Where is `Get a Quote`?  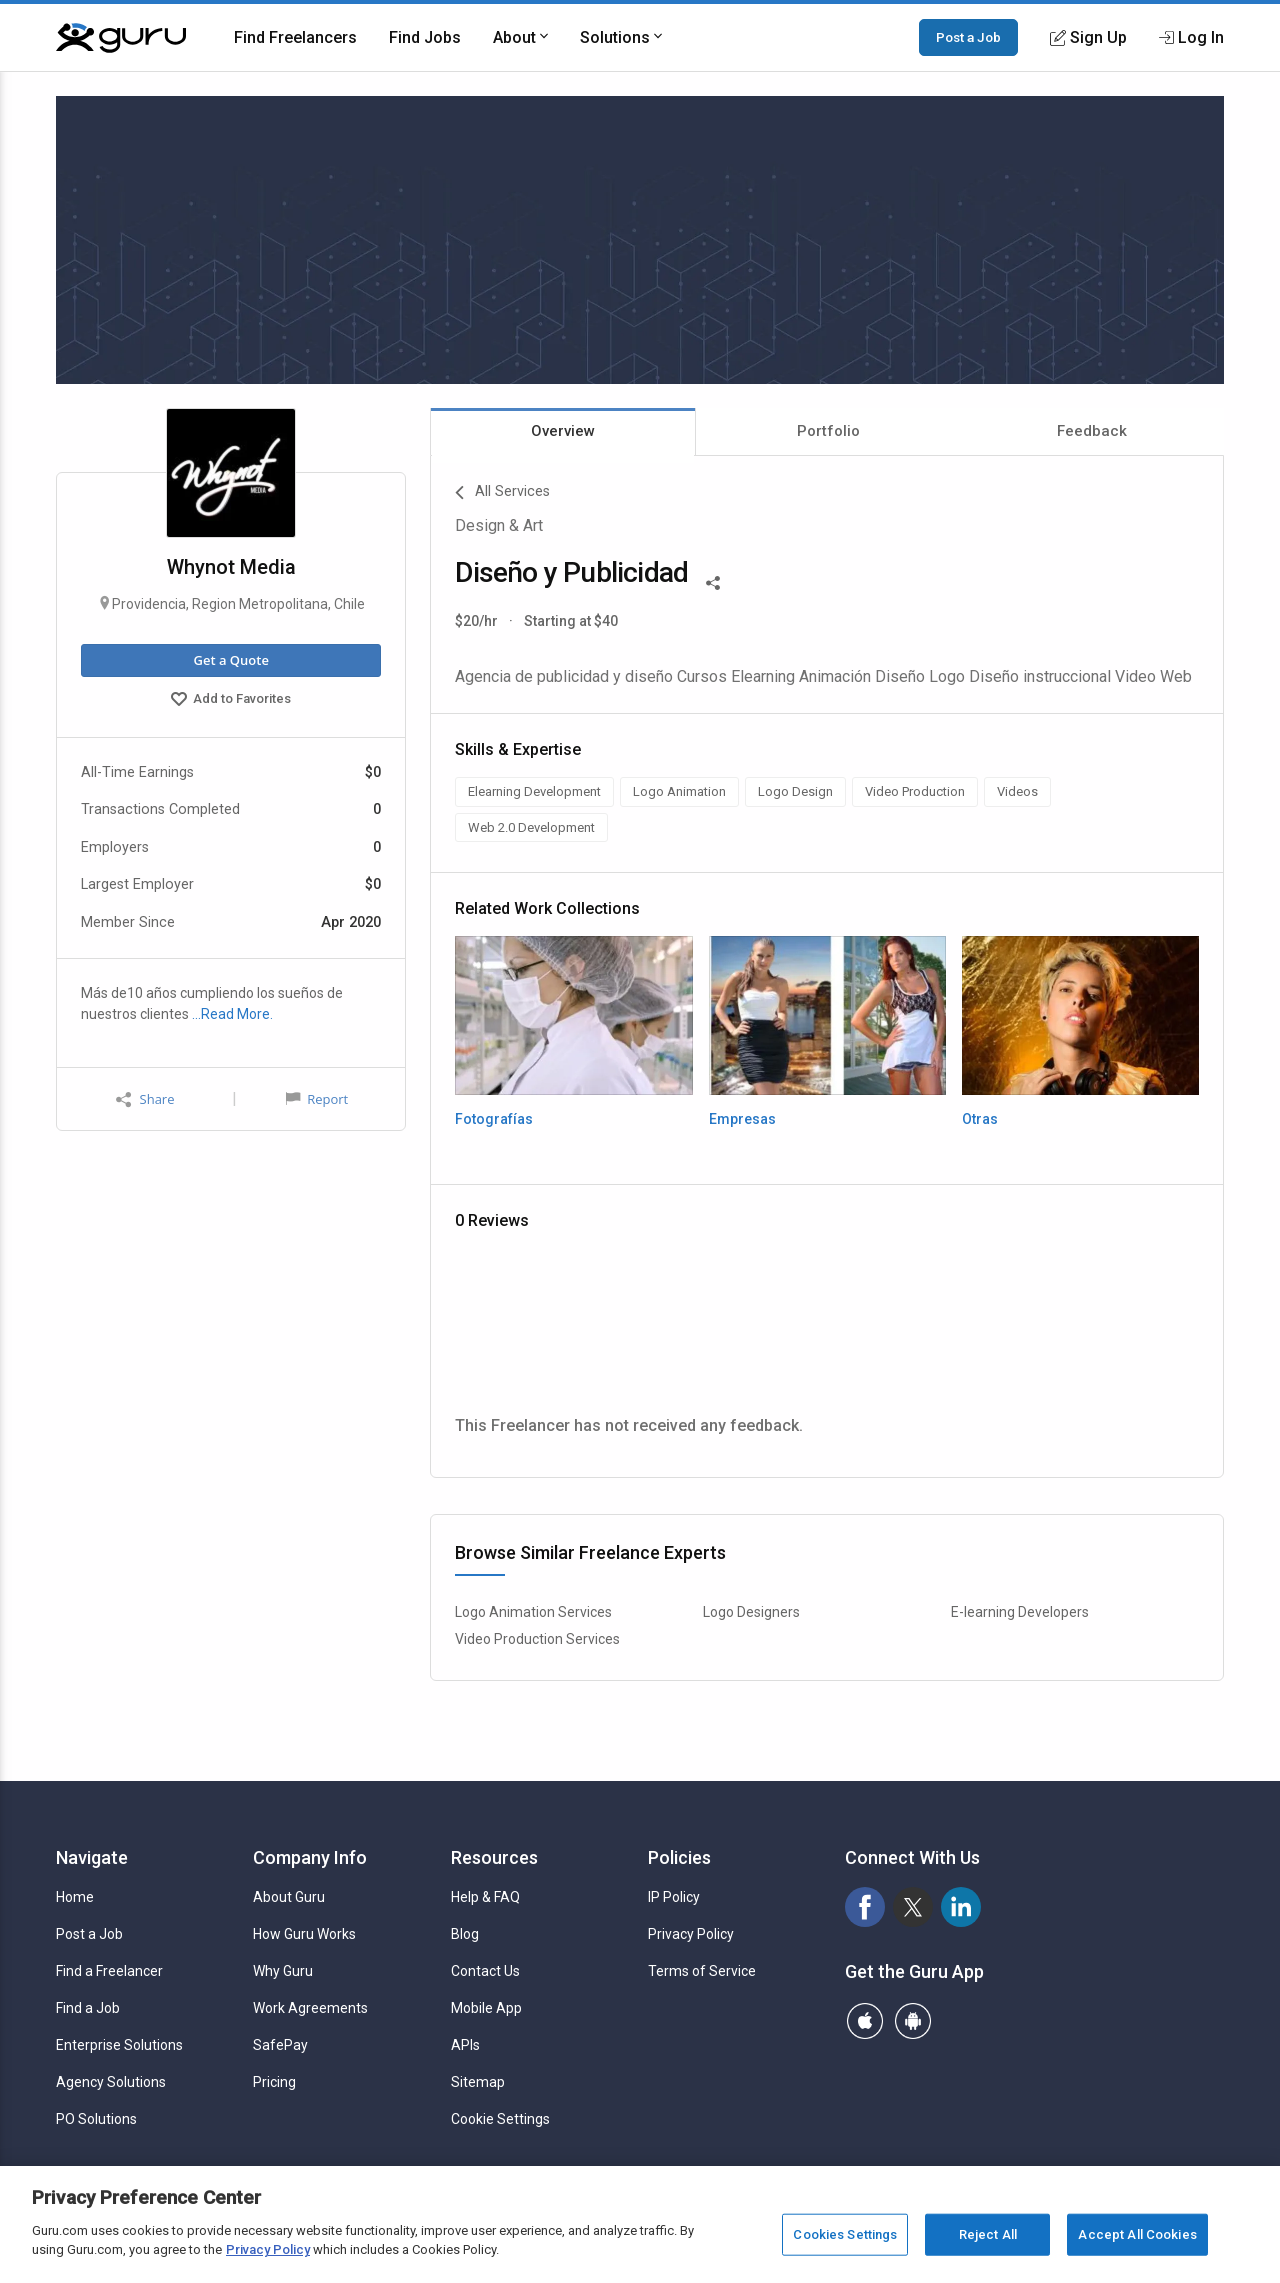
Get a Quote is located at coordinates (230, 660).